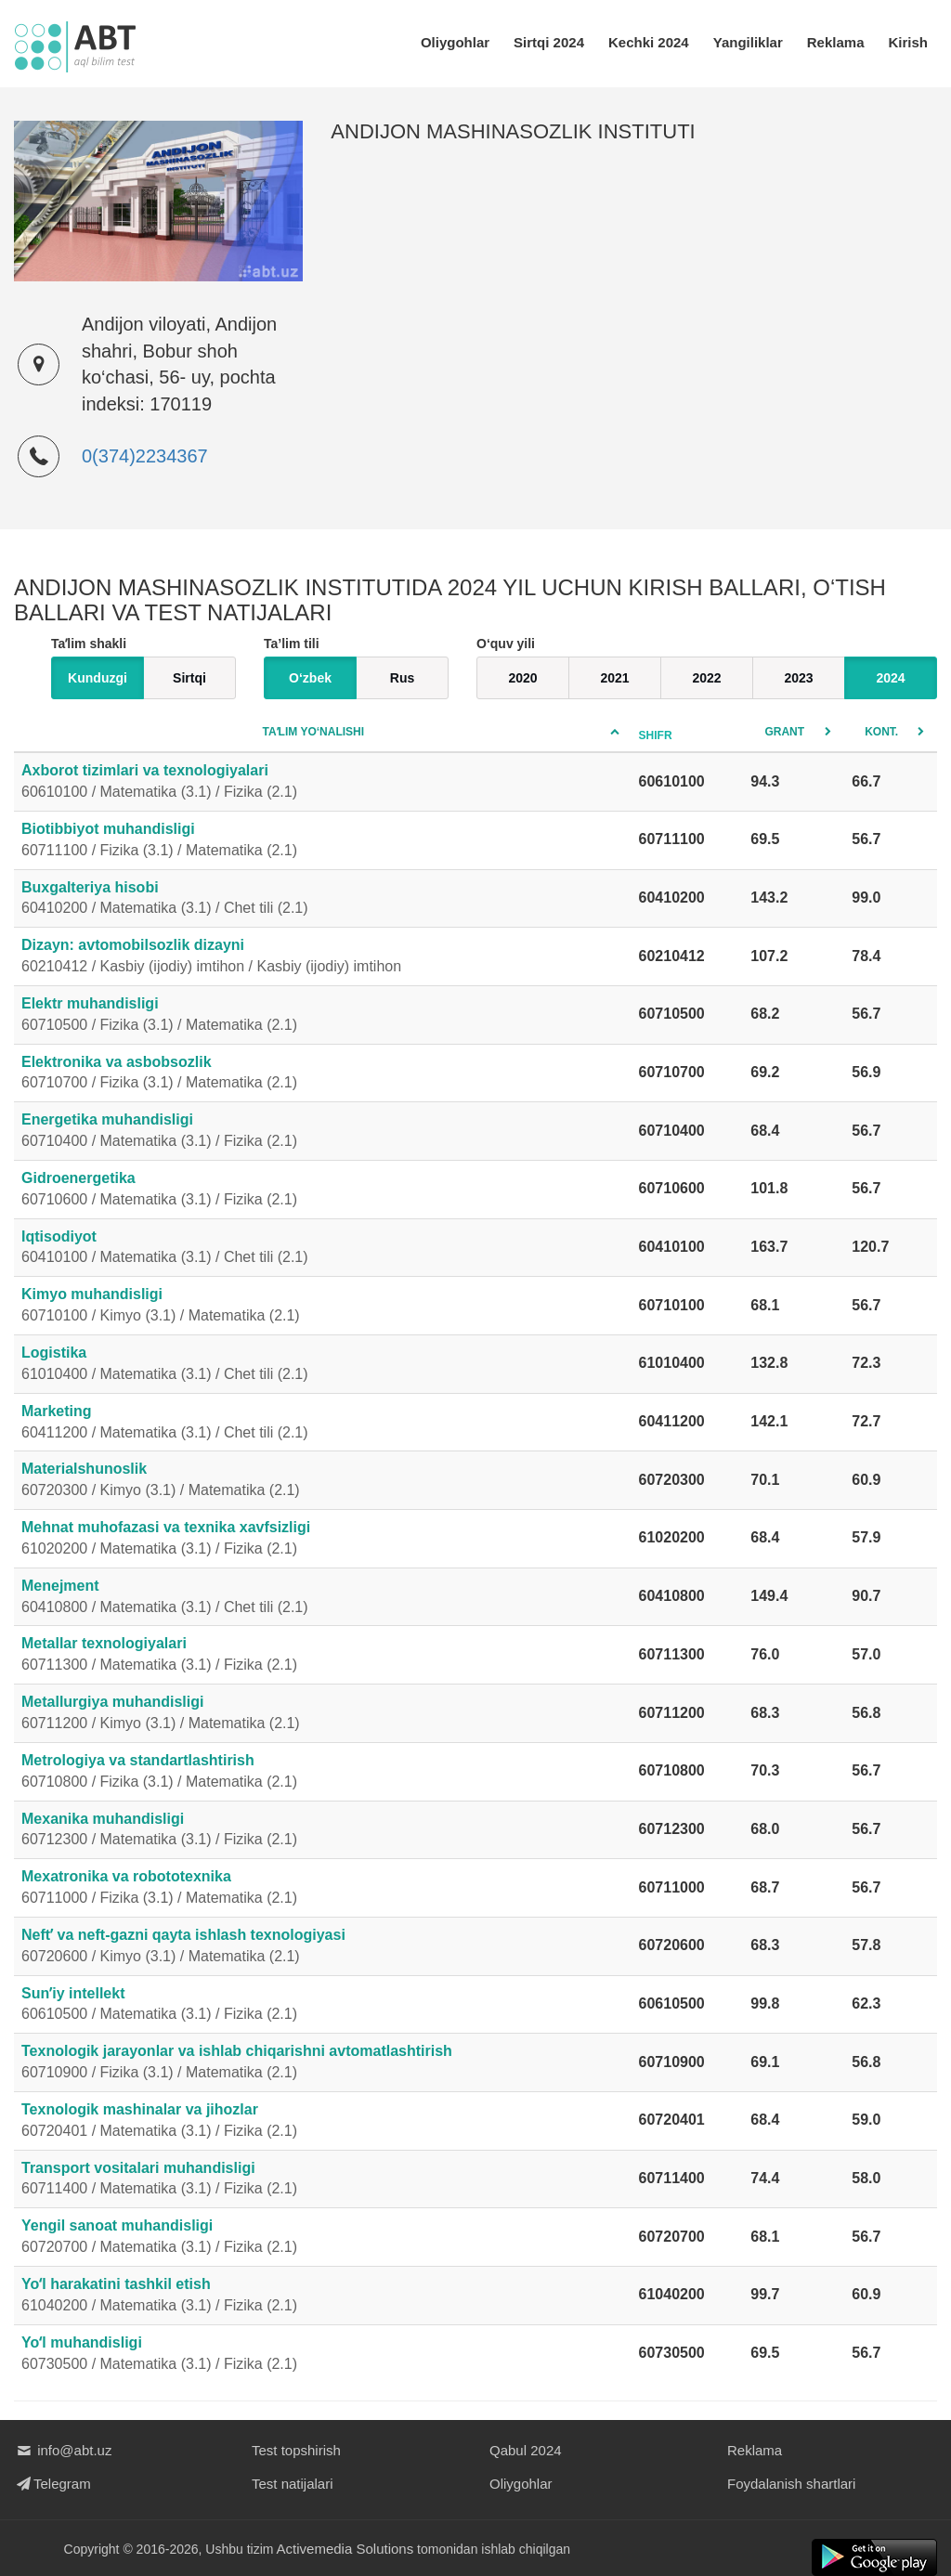  What do you see at coordinates (322, 899) in the screenshot?
I see `Buxgalteriya hisobi` at bounding box center [322, 899].